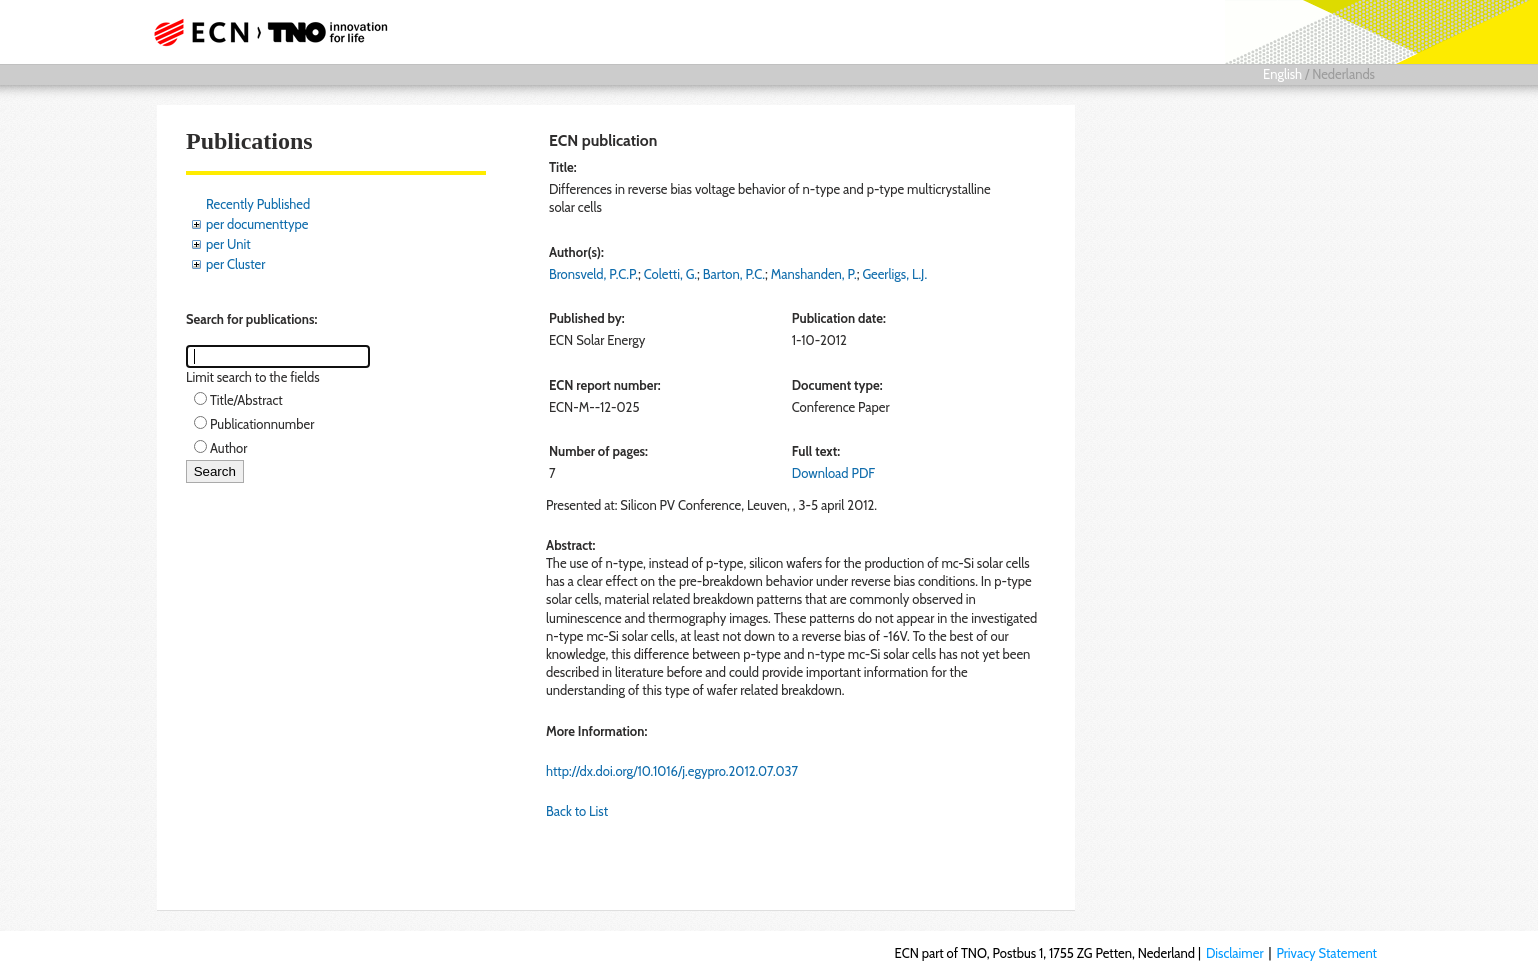  What do you see at coordinates (235, 264) in the screenshot?
I see `per Cluster` at bounding box center [235, 264].